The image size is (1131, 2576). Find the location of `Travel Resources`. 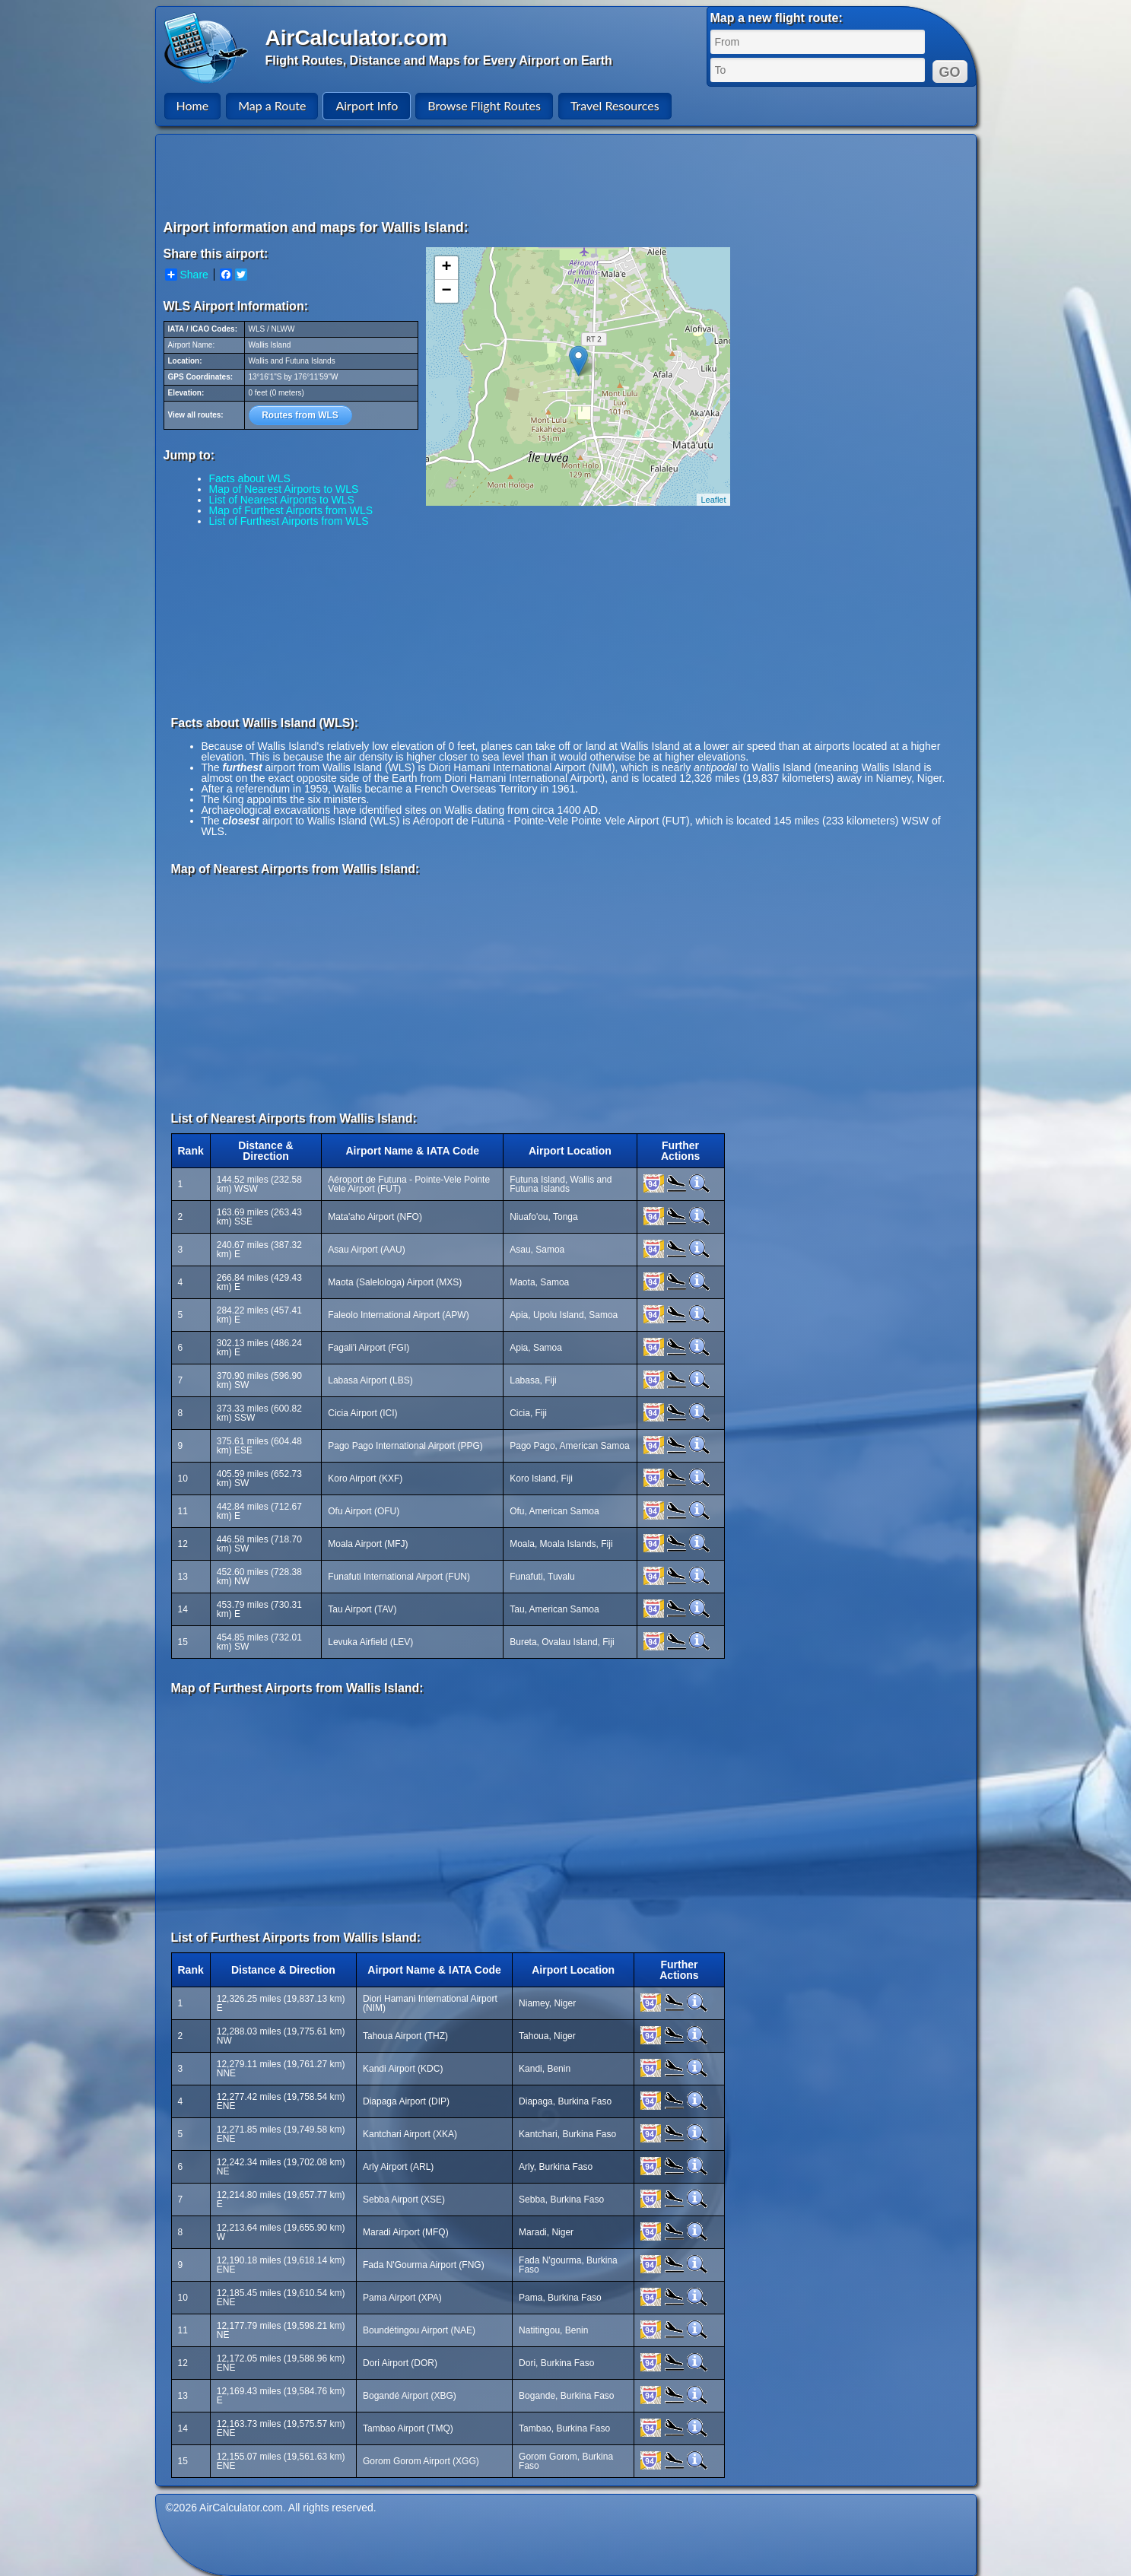

Travel Resources is located at coordinates (614, 105).